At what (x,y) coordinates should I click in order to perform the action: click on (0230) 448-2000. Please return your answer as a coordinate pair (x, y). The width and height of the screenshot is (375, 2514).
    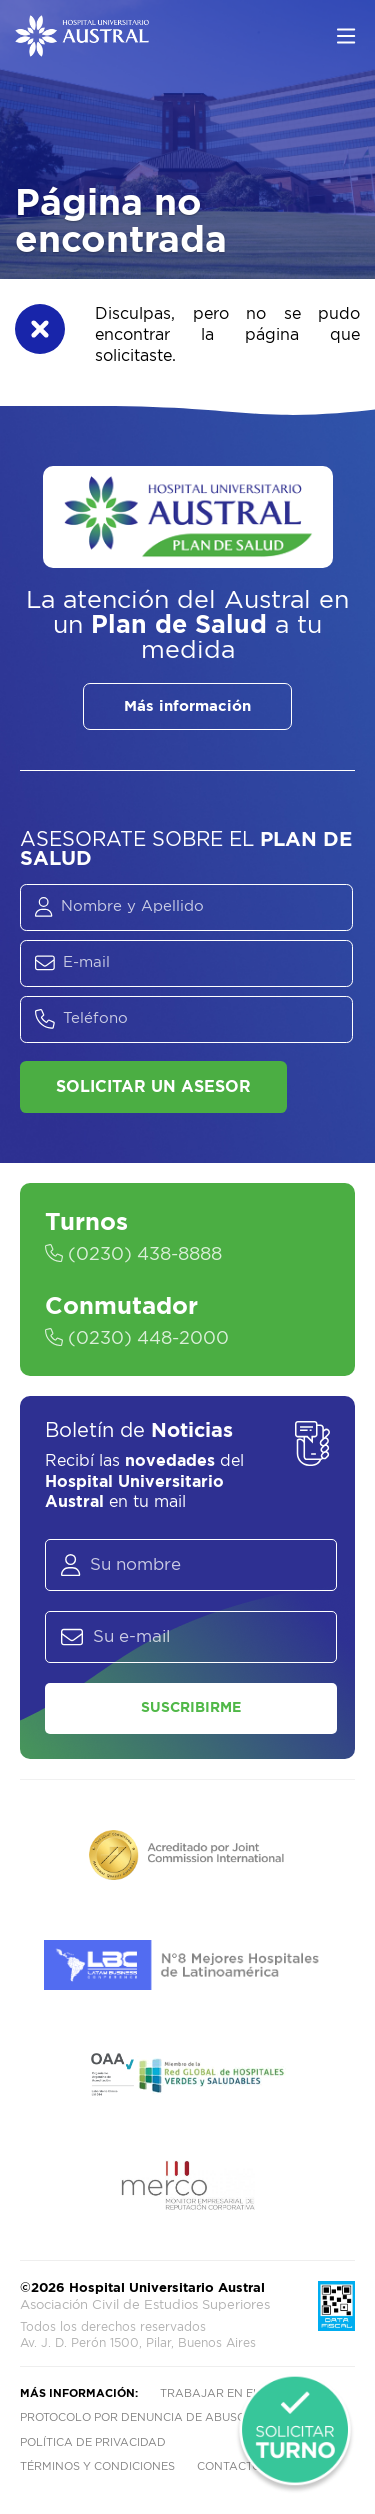
    Looking at the image, I should click on (137, 1339).